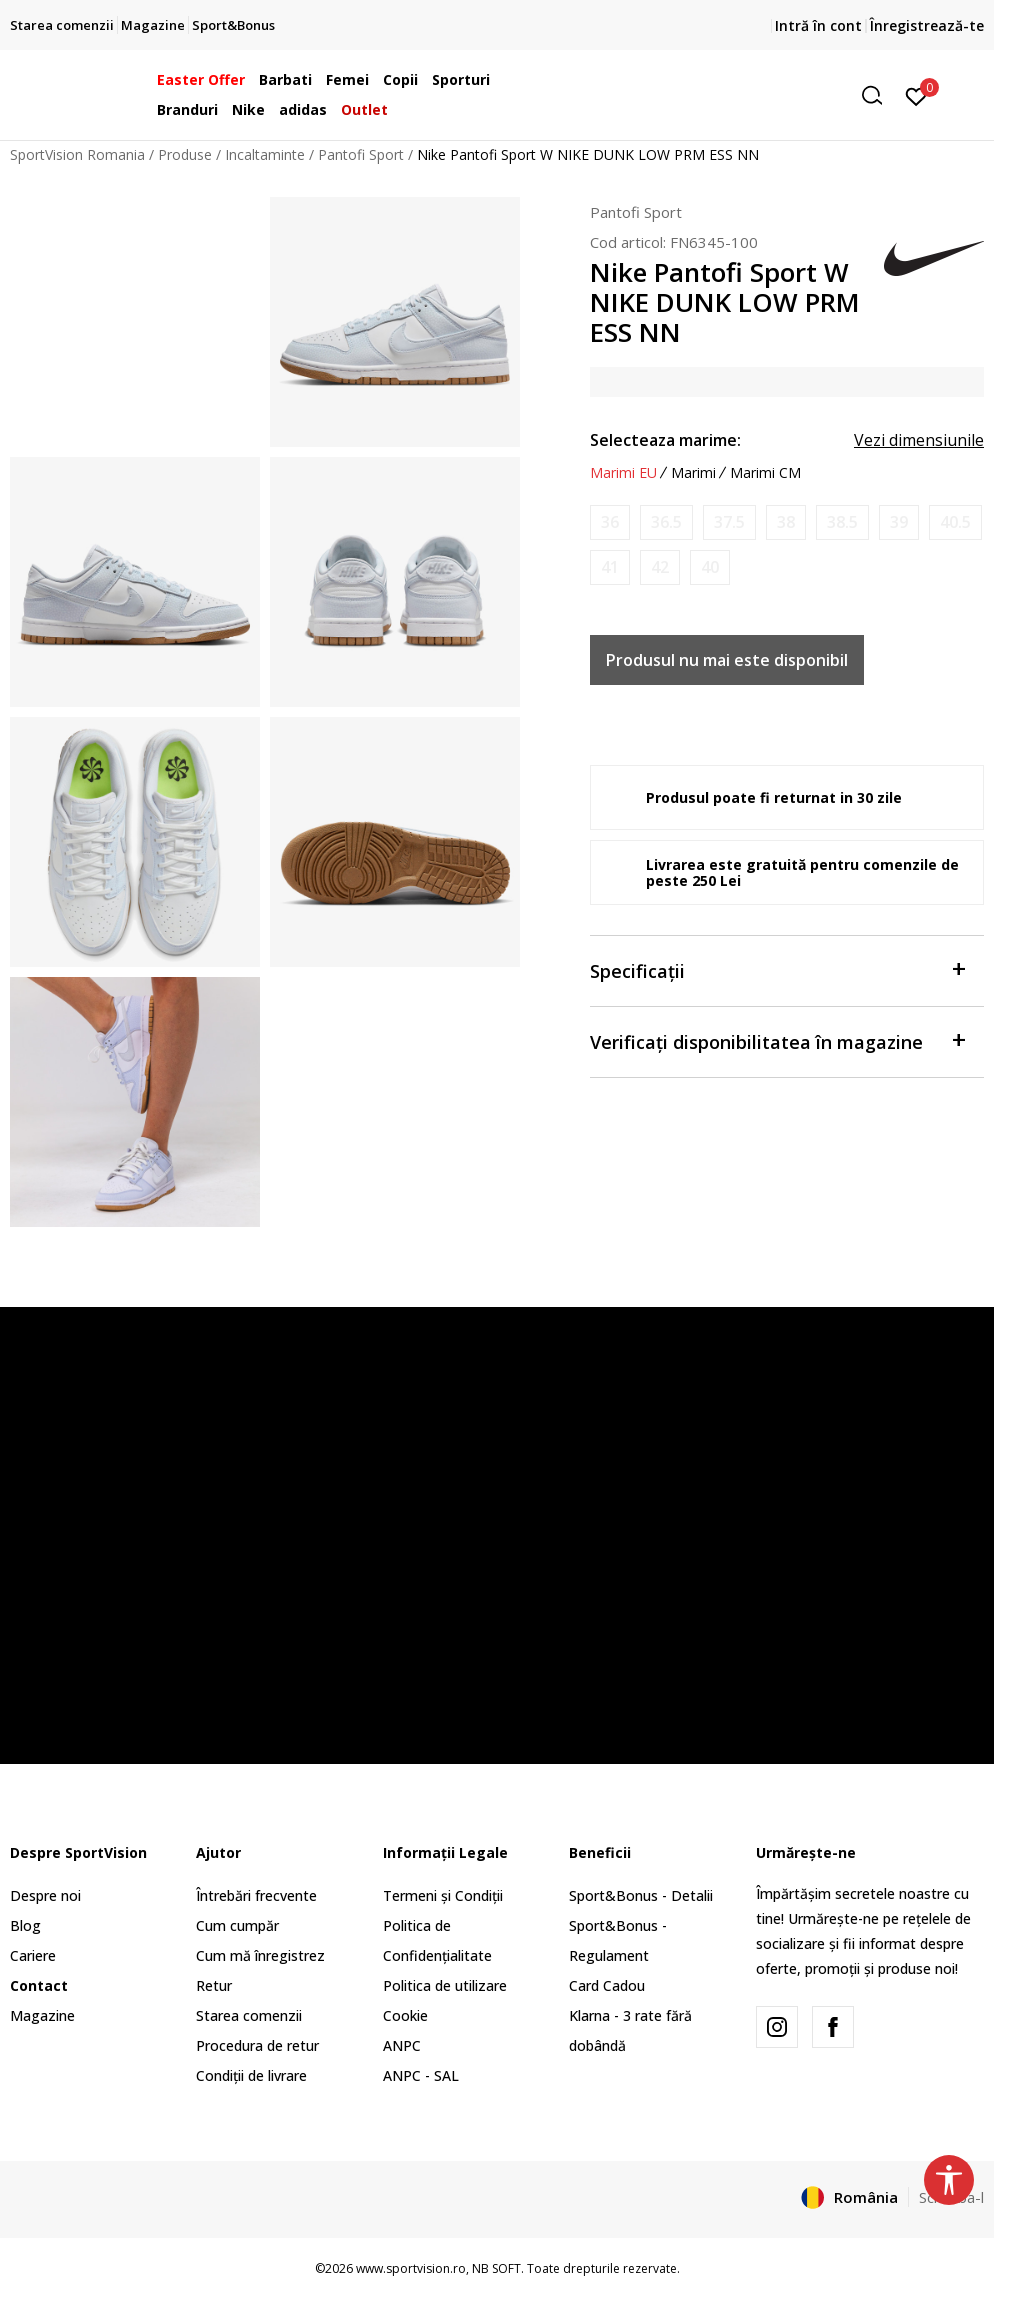 This screenshot has width=1009, height=2305. I want to click on Sport&Bonus - Detalii, so click(641, 1895).